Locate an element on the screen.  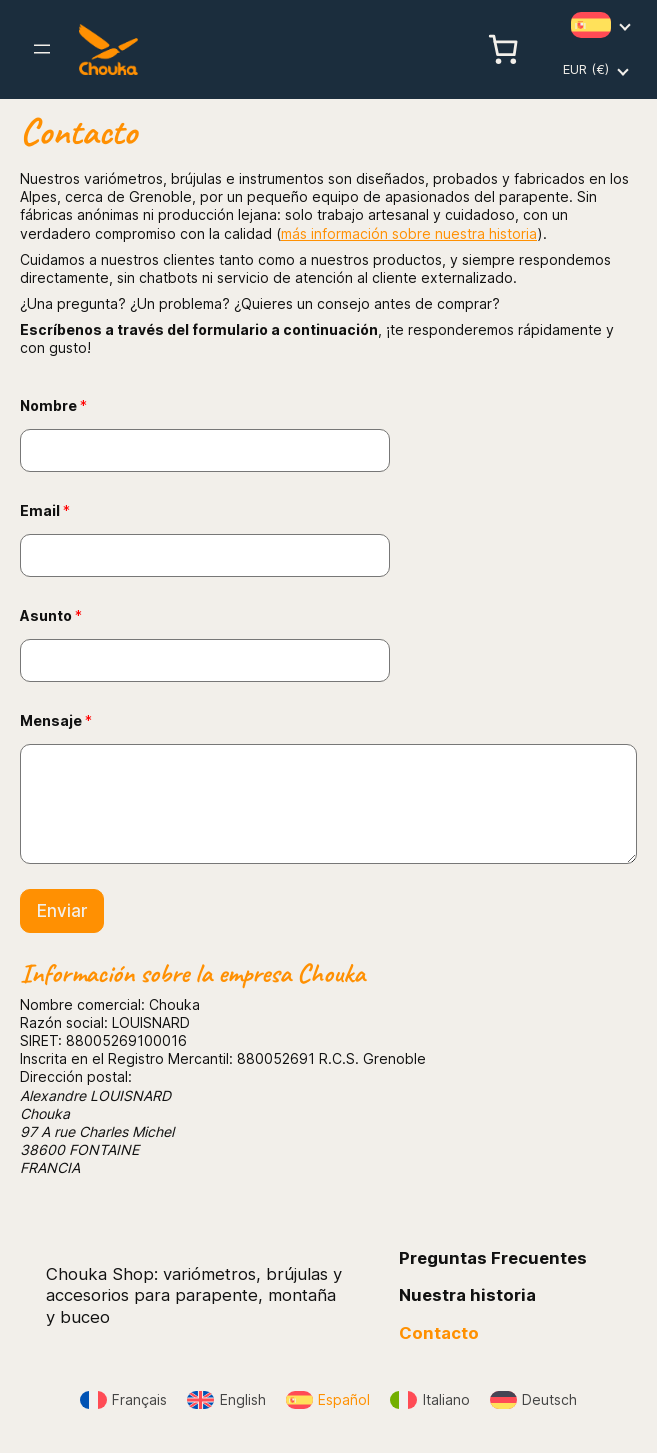
[Cambiar a Italiano] is located at coordinates (430, 1400).